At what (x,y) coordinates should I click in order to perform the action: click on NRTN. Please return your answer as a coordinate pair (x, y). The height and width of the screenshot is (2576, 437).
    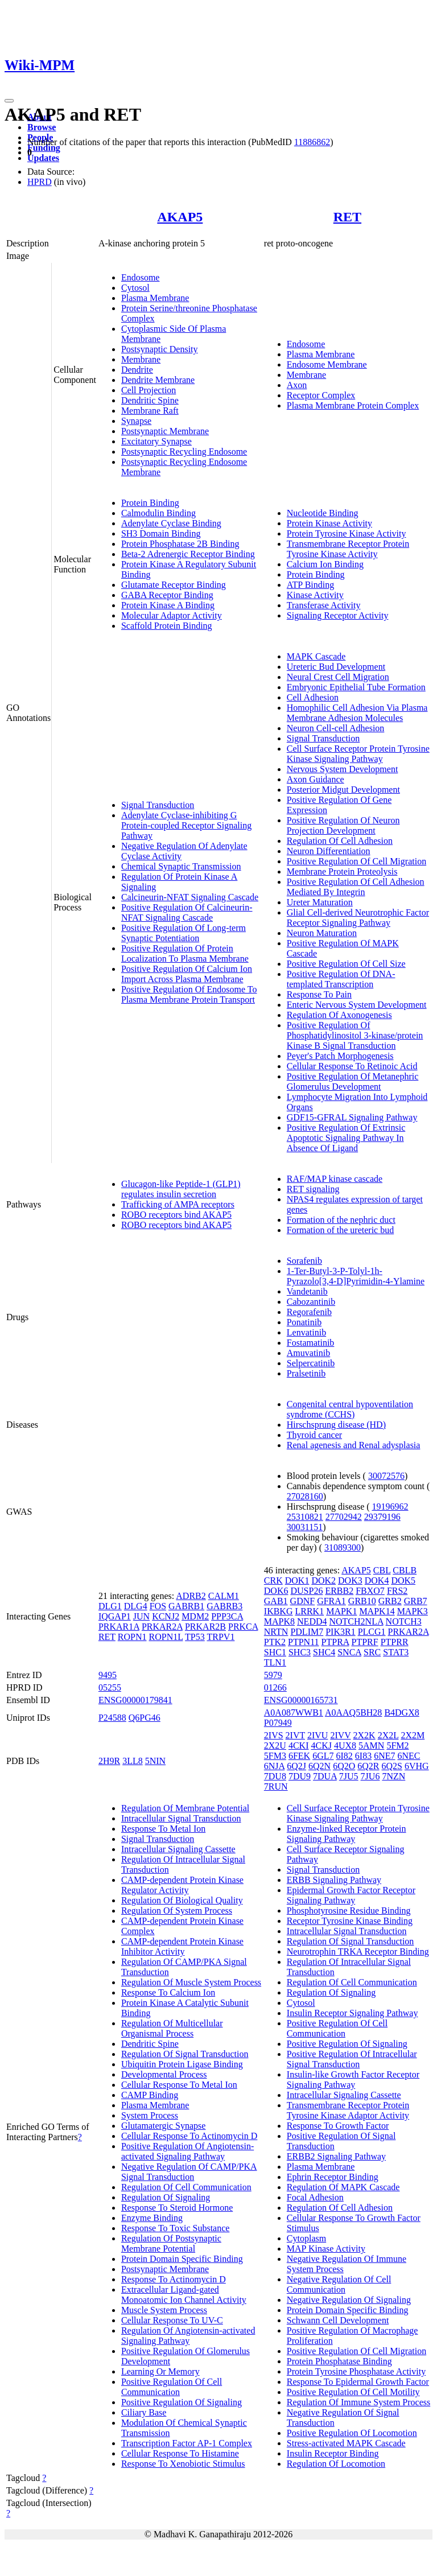
    Looking at the image, I should click on (276, 1632).